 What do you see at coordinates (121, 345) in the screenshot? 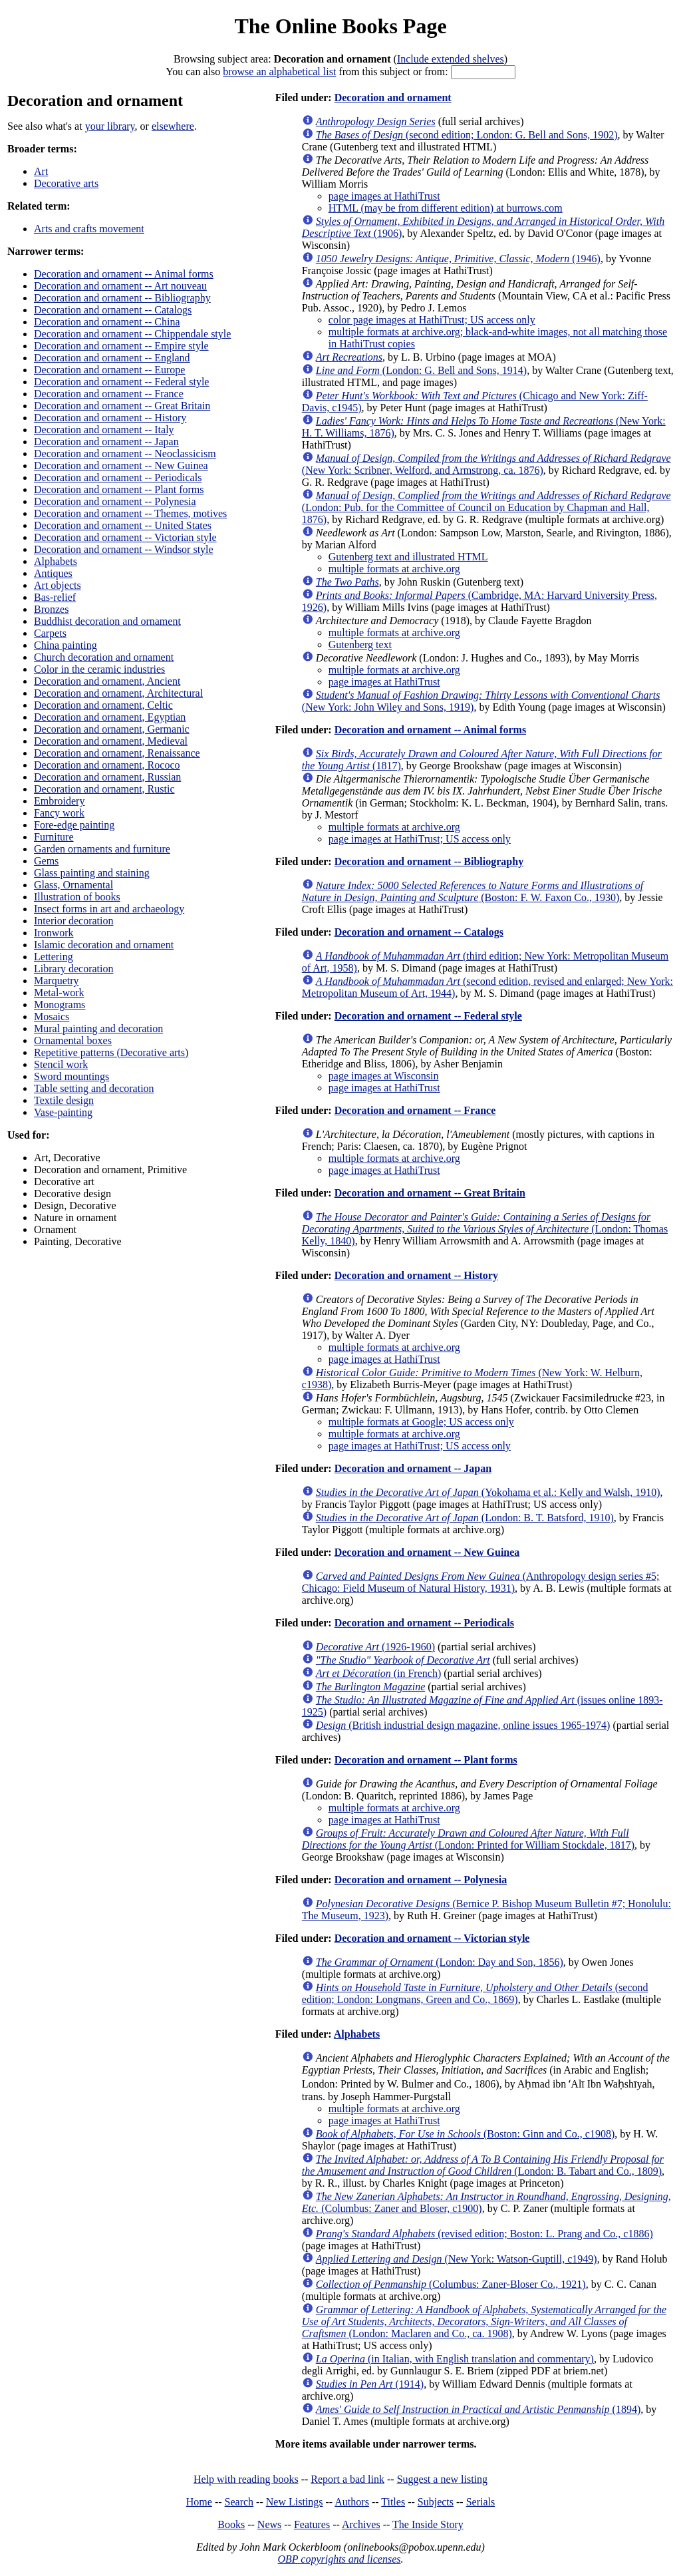
I see `Decoration and ornament -- Empire style` at bounding box center [121, 345].